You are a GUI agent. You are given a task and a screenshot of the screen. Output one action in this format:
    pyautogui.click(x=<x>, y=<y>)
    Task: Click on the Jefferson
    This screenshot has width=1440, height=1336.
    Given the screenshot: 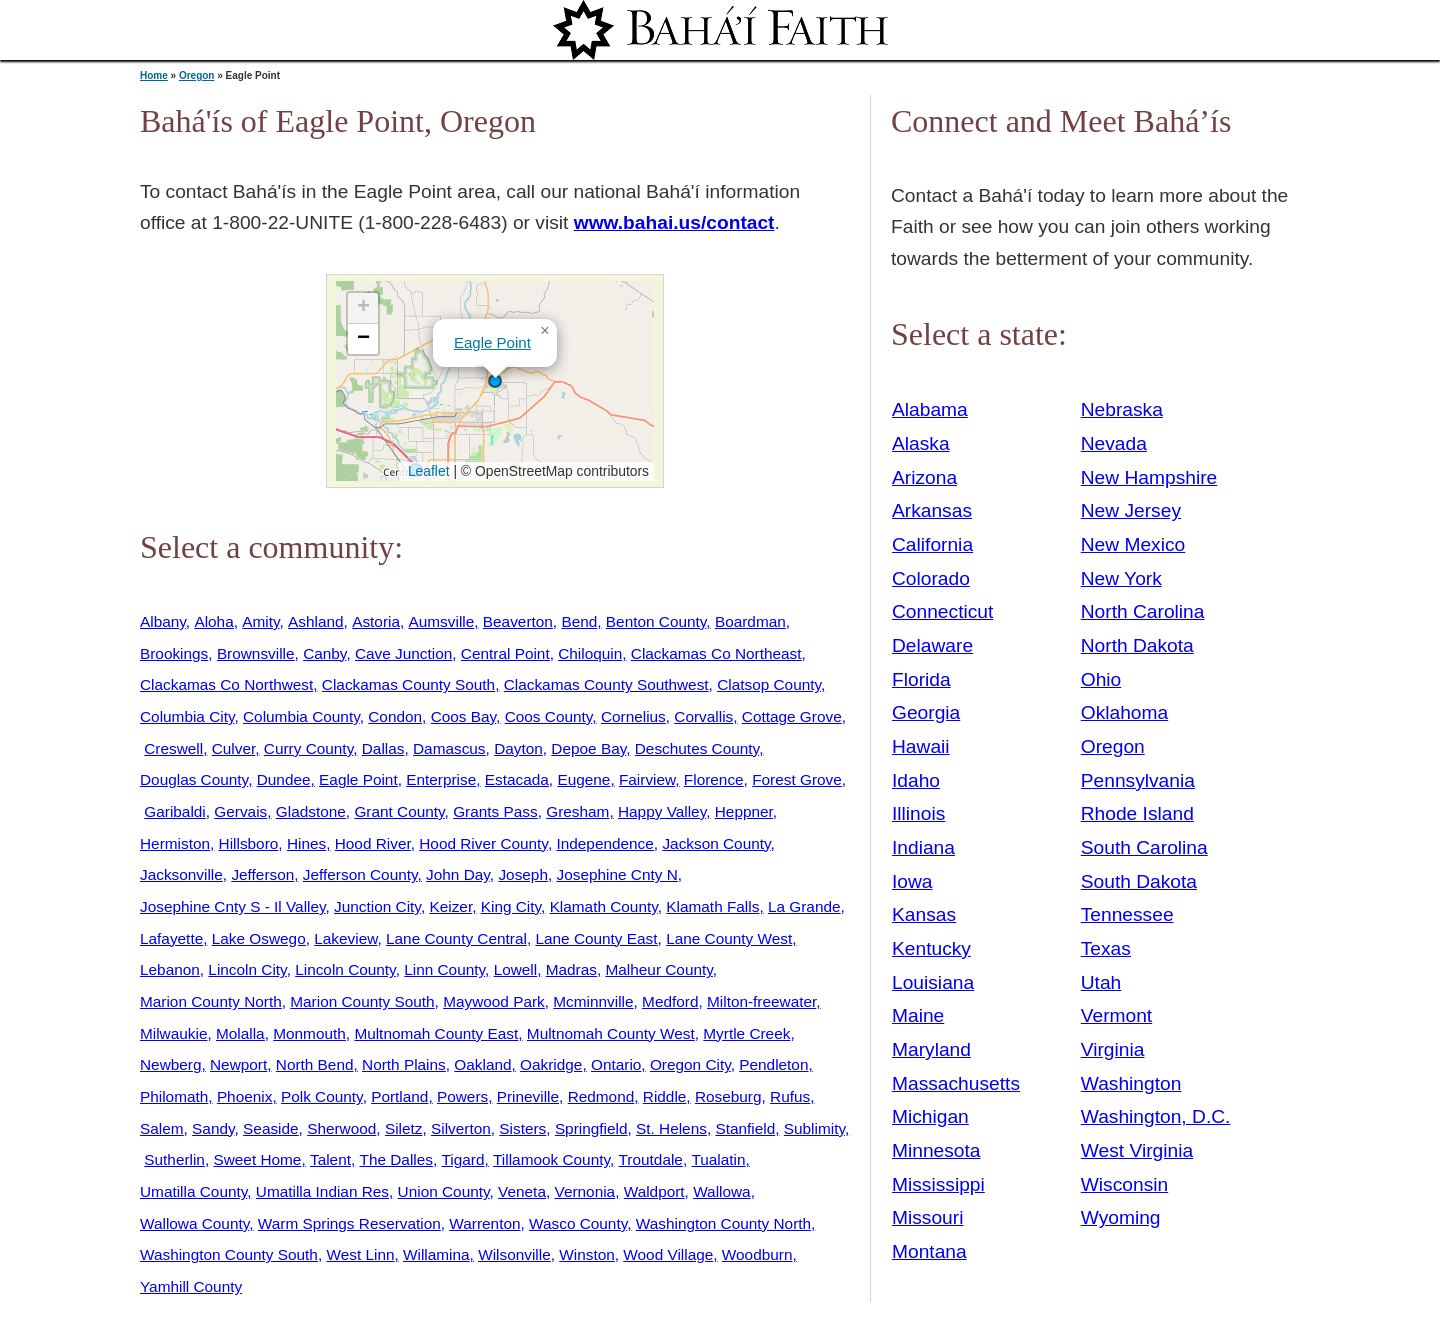 What is the action you would take?
    pyautogui.click(x=262, y=874)
    